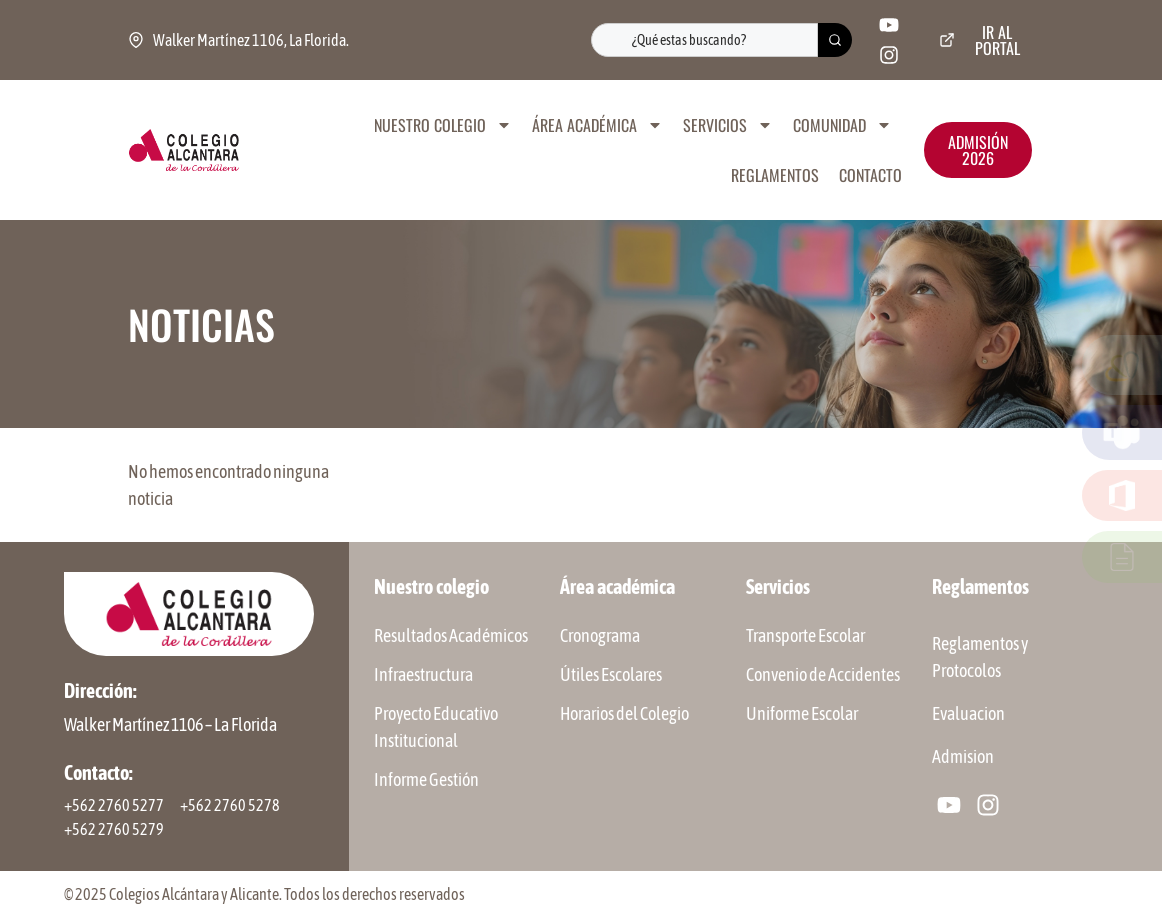 This screenshot has height=918, width=1162. What do you see at coordinates (775, 175) in the screenshot?
I see `REGLAMENTOS` at bounding box center [775, 175].